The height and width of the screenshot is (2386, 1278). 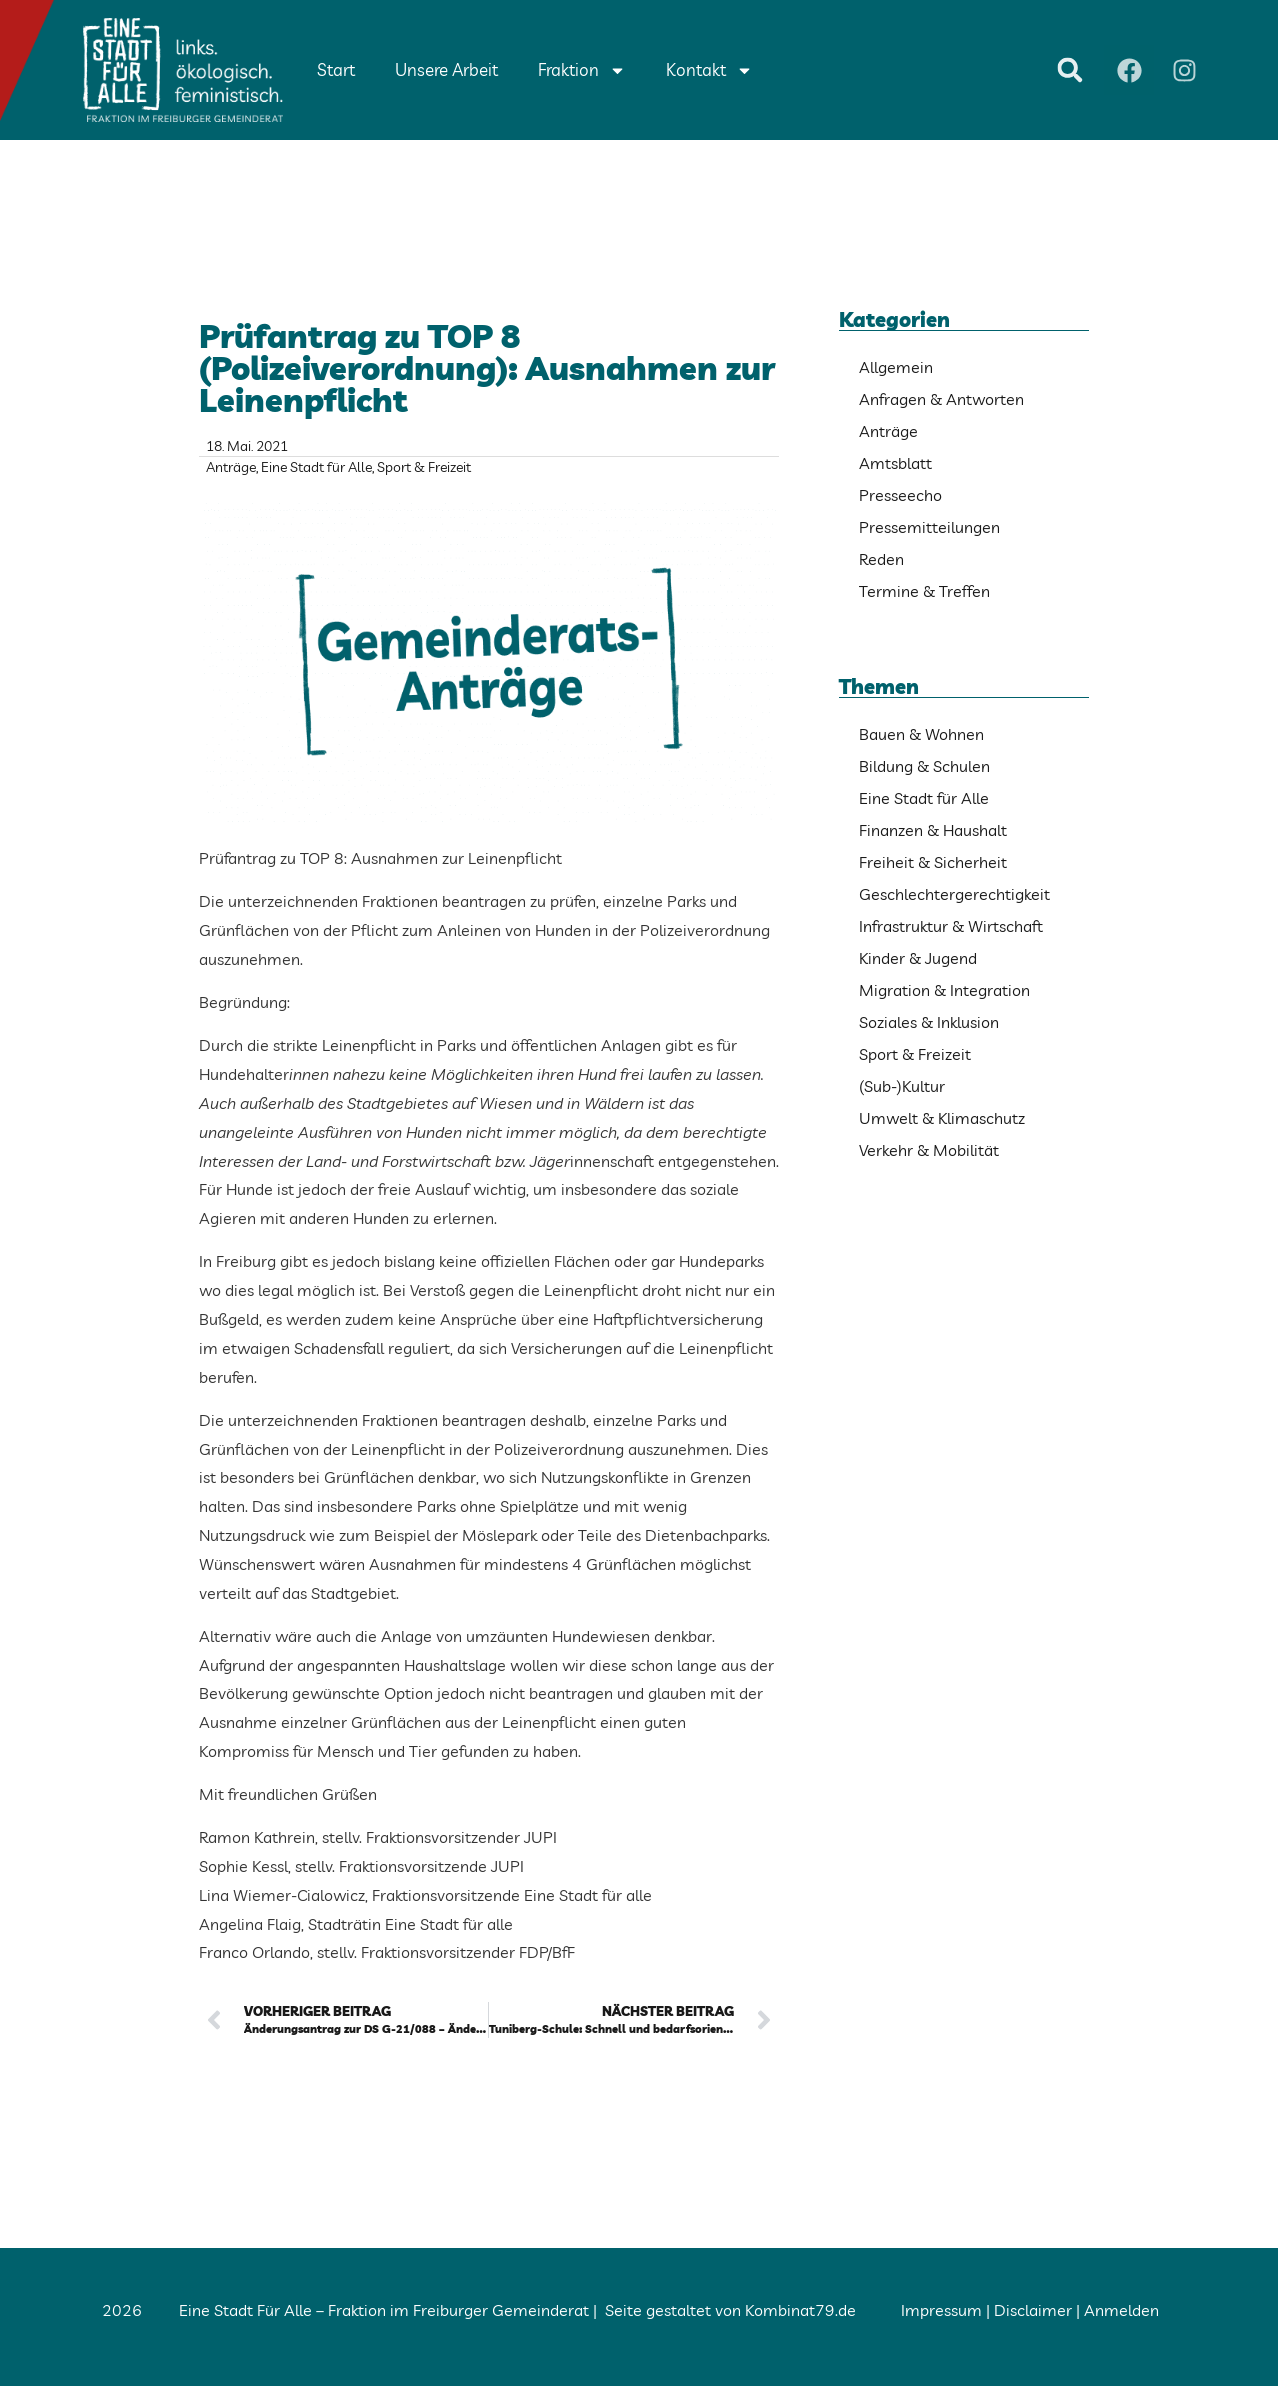 I want to click on Anträge, so click(x=231, y=467).